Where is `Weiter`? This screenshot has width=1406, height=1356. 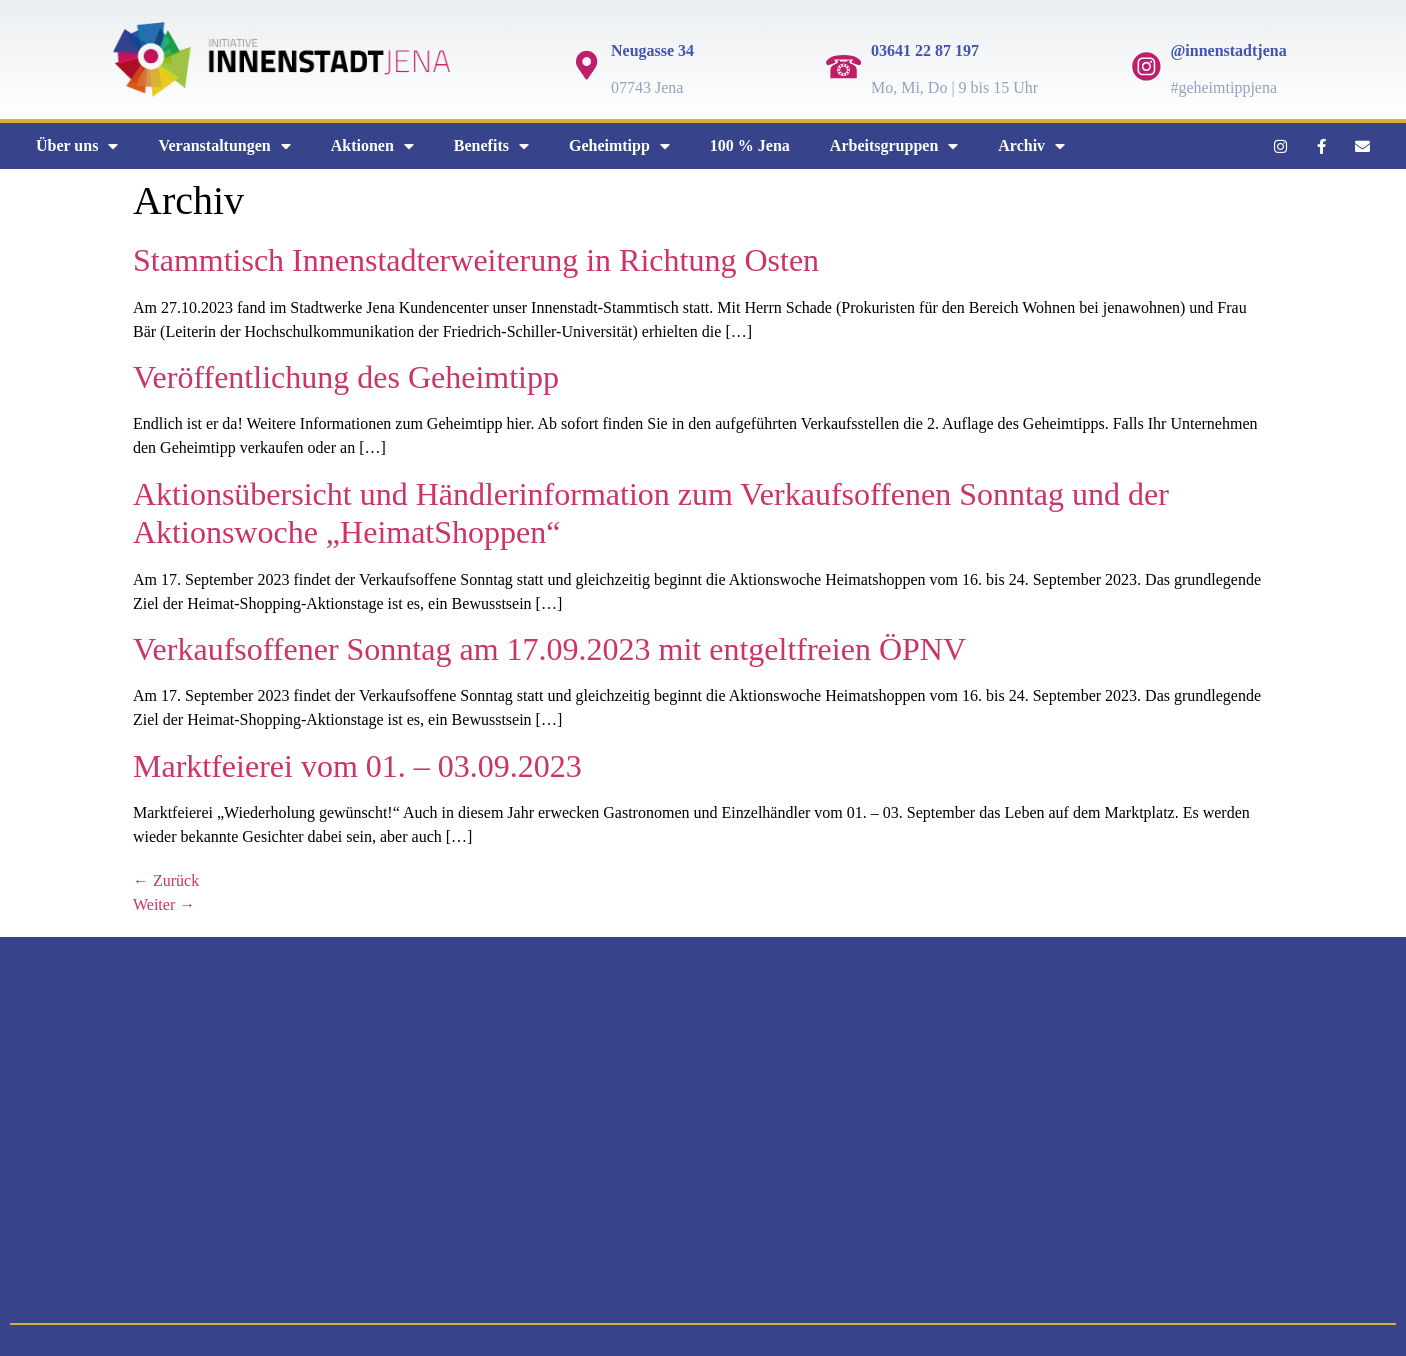
Weiter is located at coordinates (164, 904).